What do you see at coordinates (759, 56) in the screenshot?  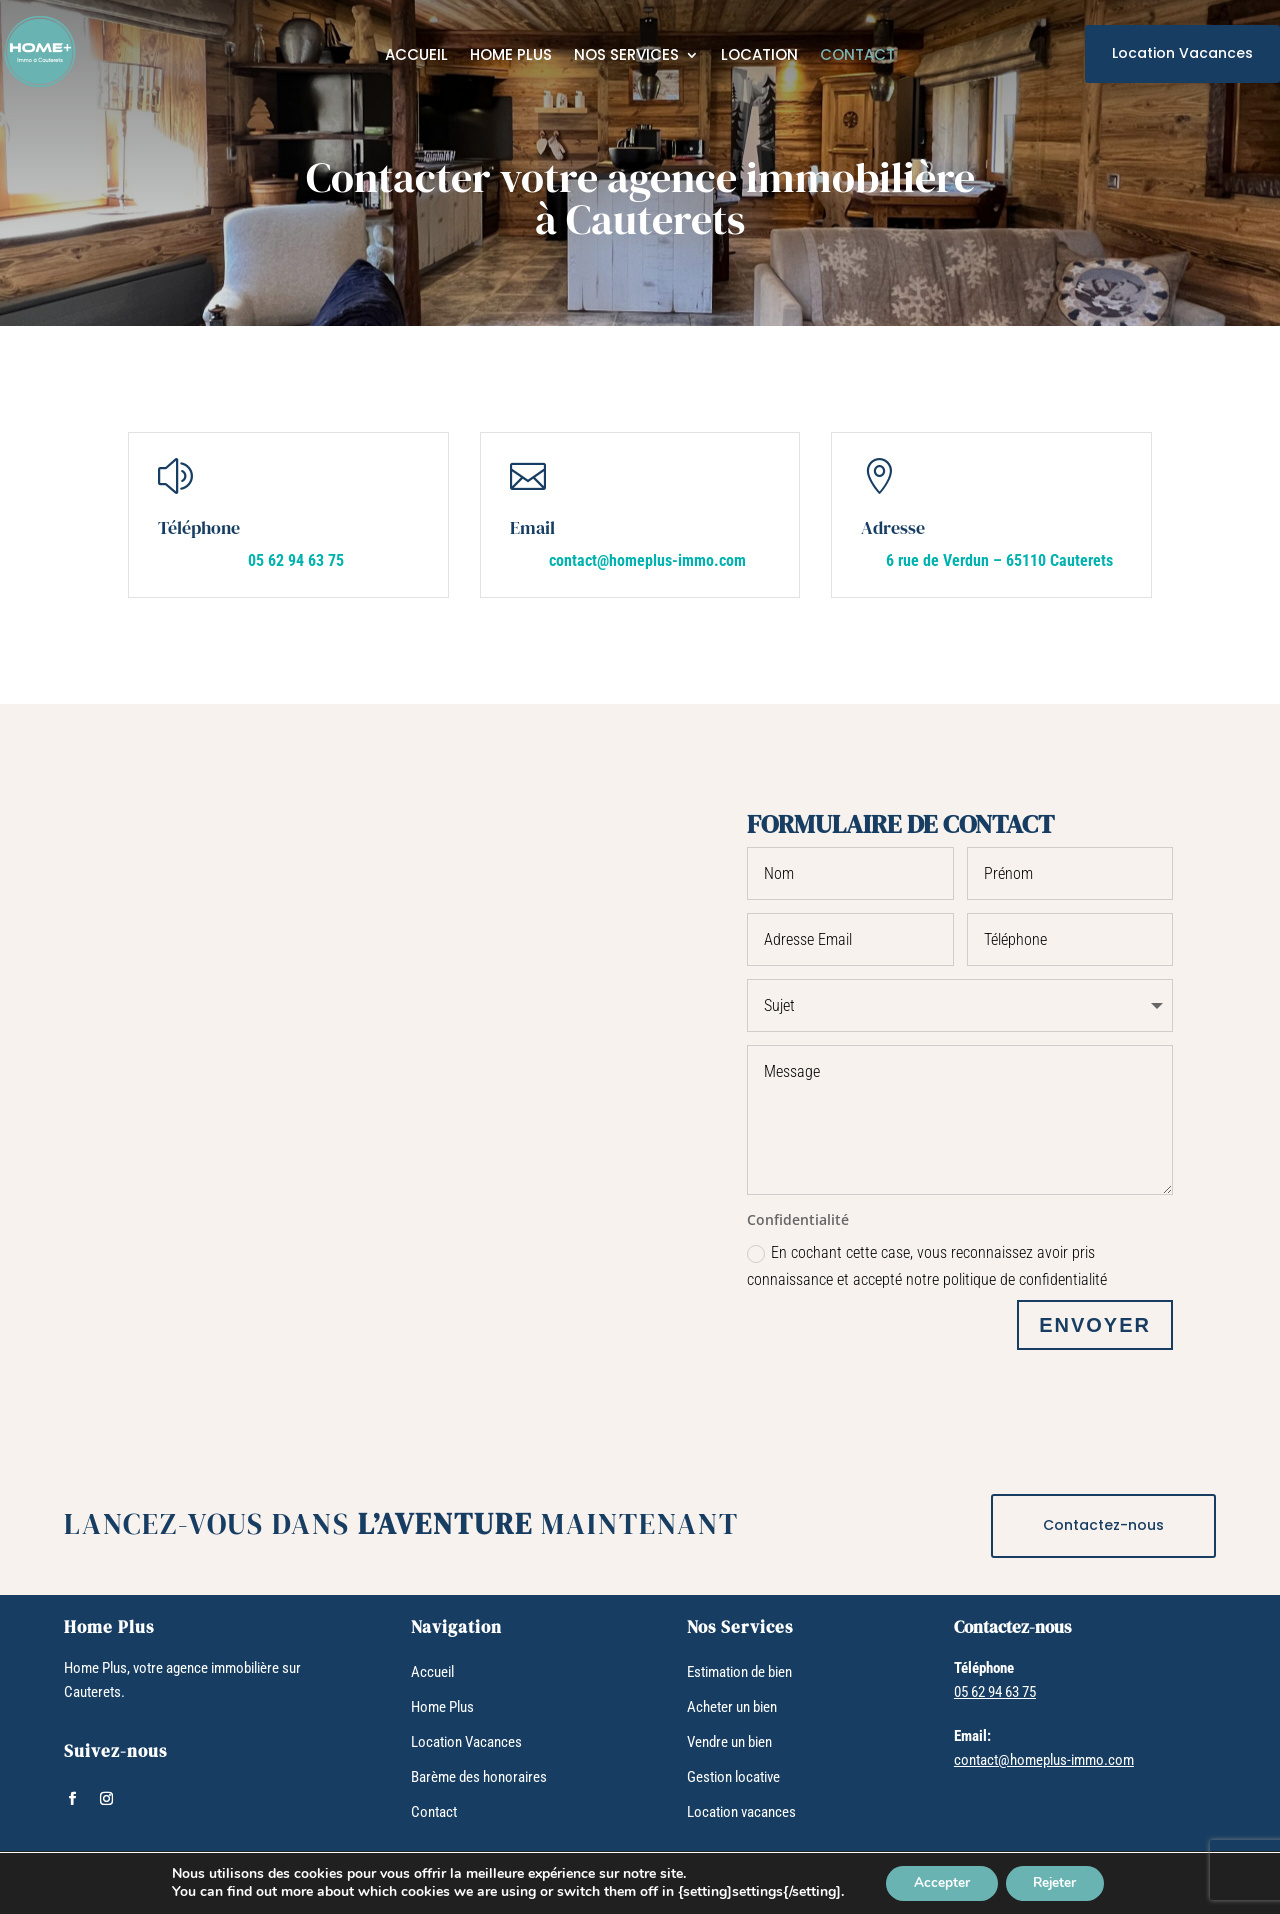 I see `Location` at bounding box center [759, 56].